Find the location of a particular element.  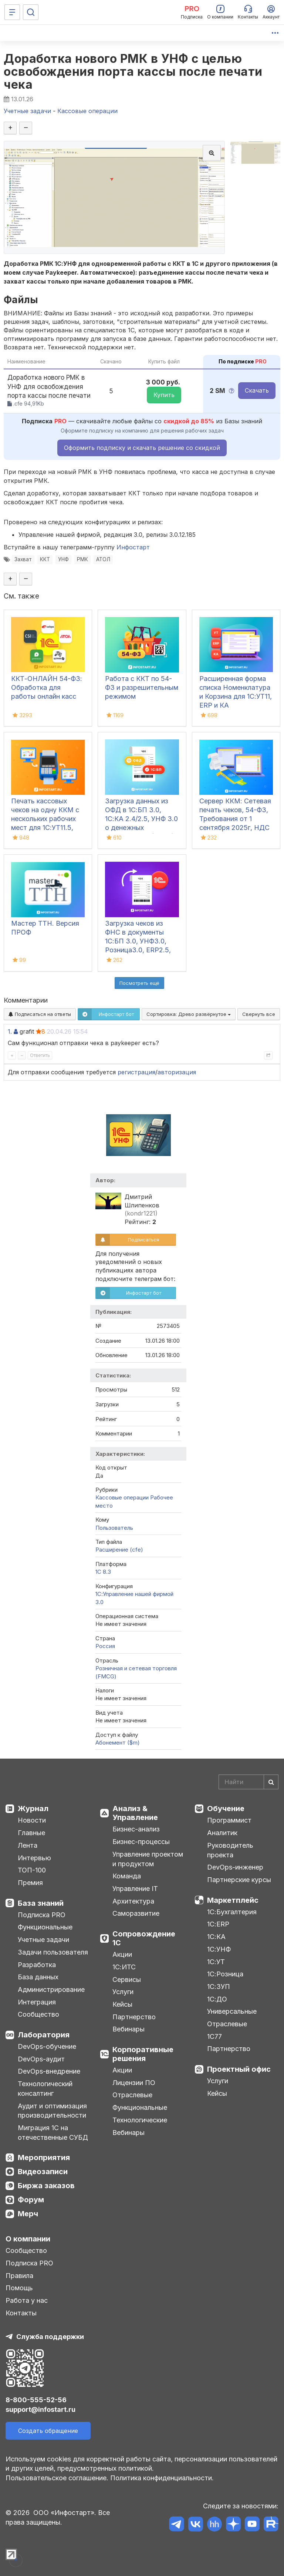

Партнерские курсы is located at coordinates (239, 1880).